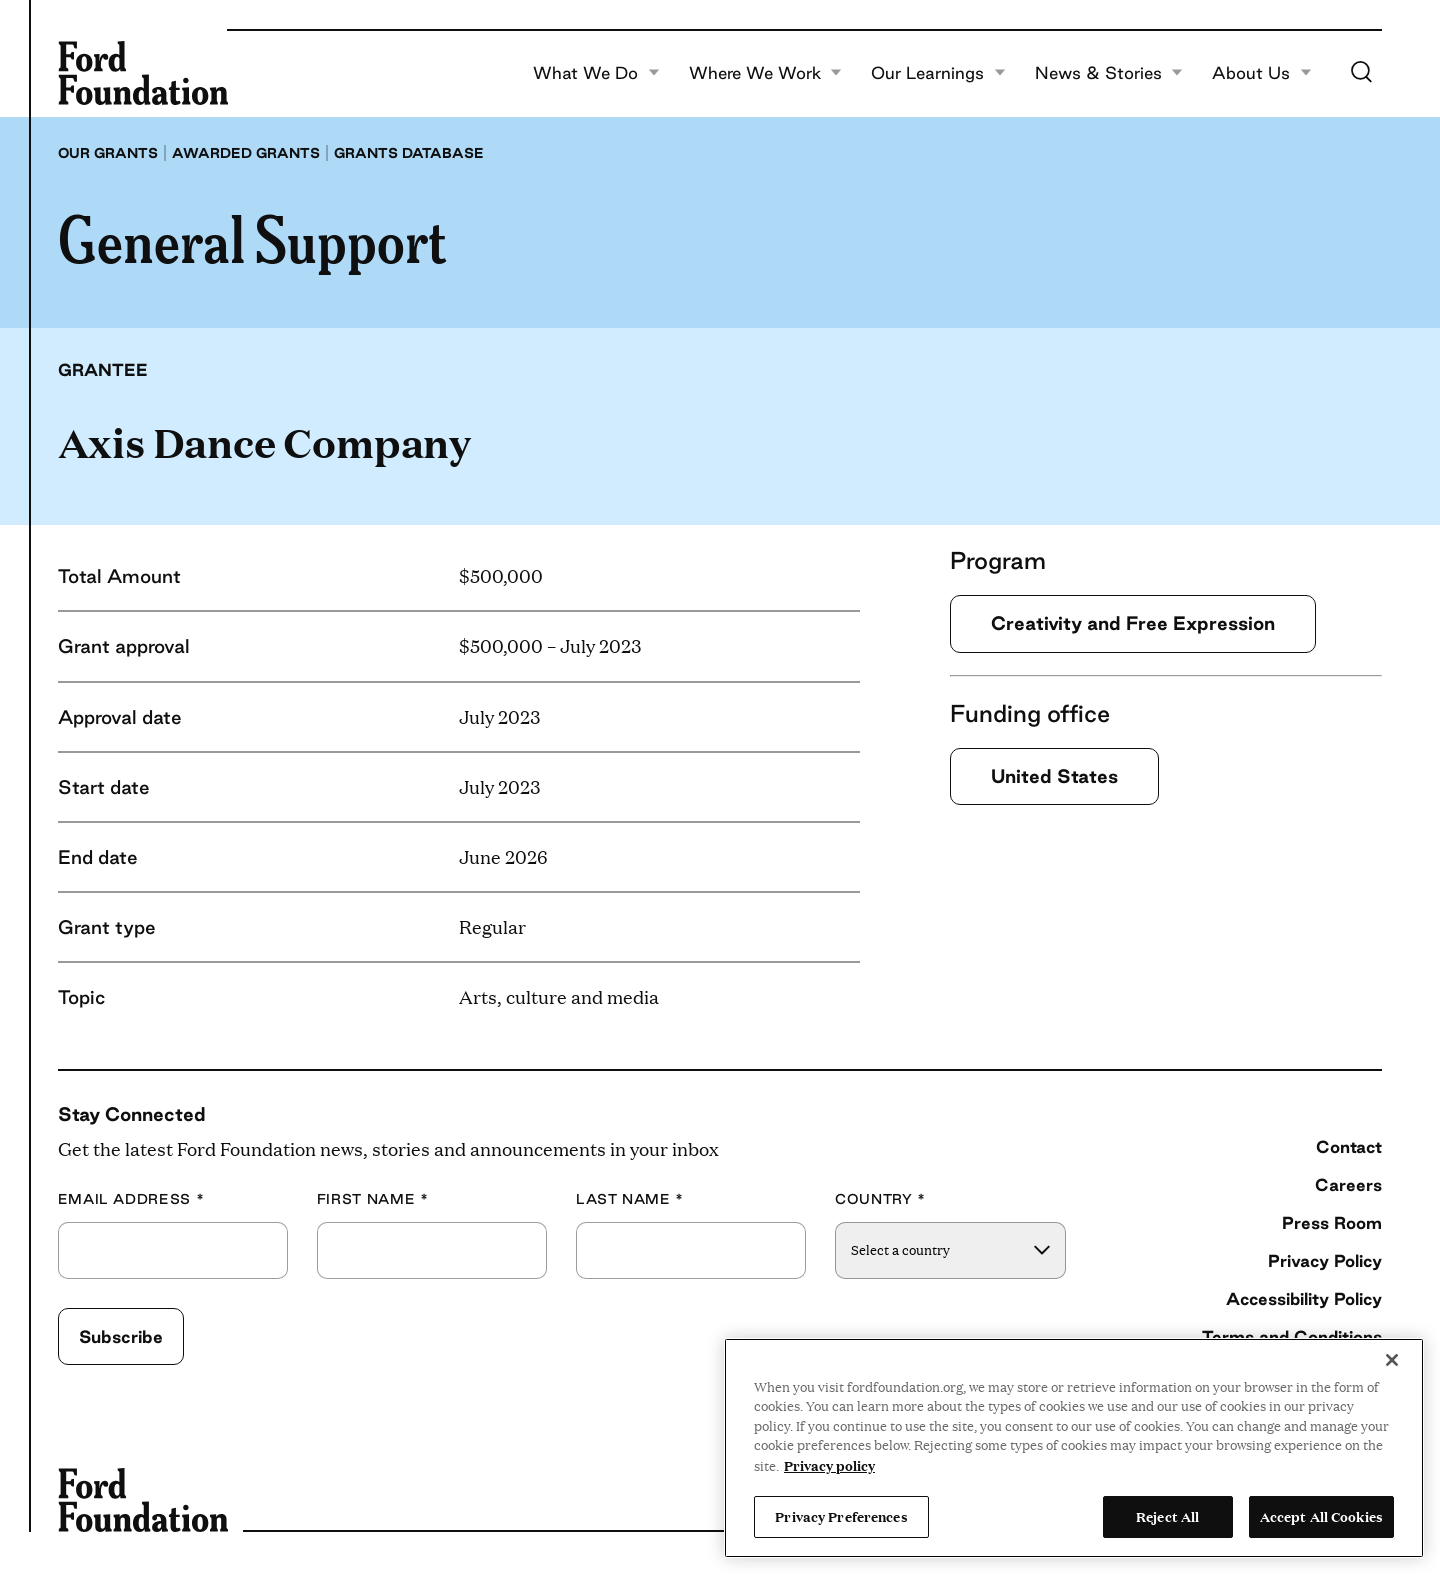 The image size is (1440, 1590). I want to click on [Close], so click(1392, 1360).